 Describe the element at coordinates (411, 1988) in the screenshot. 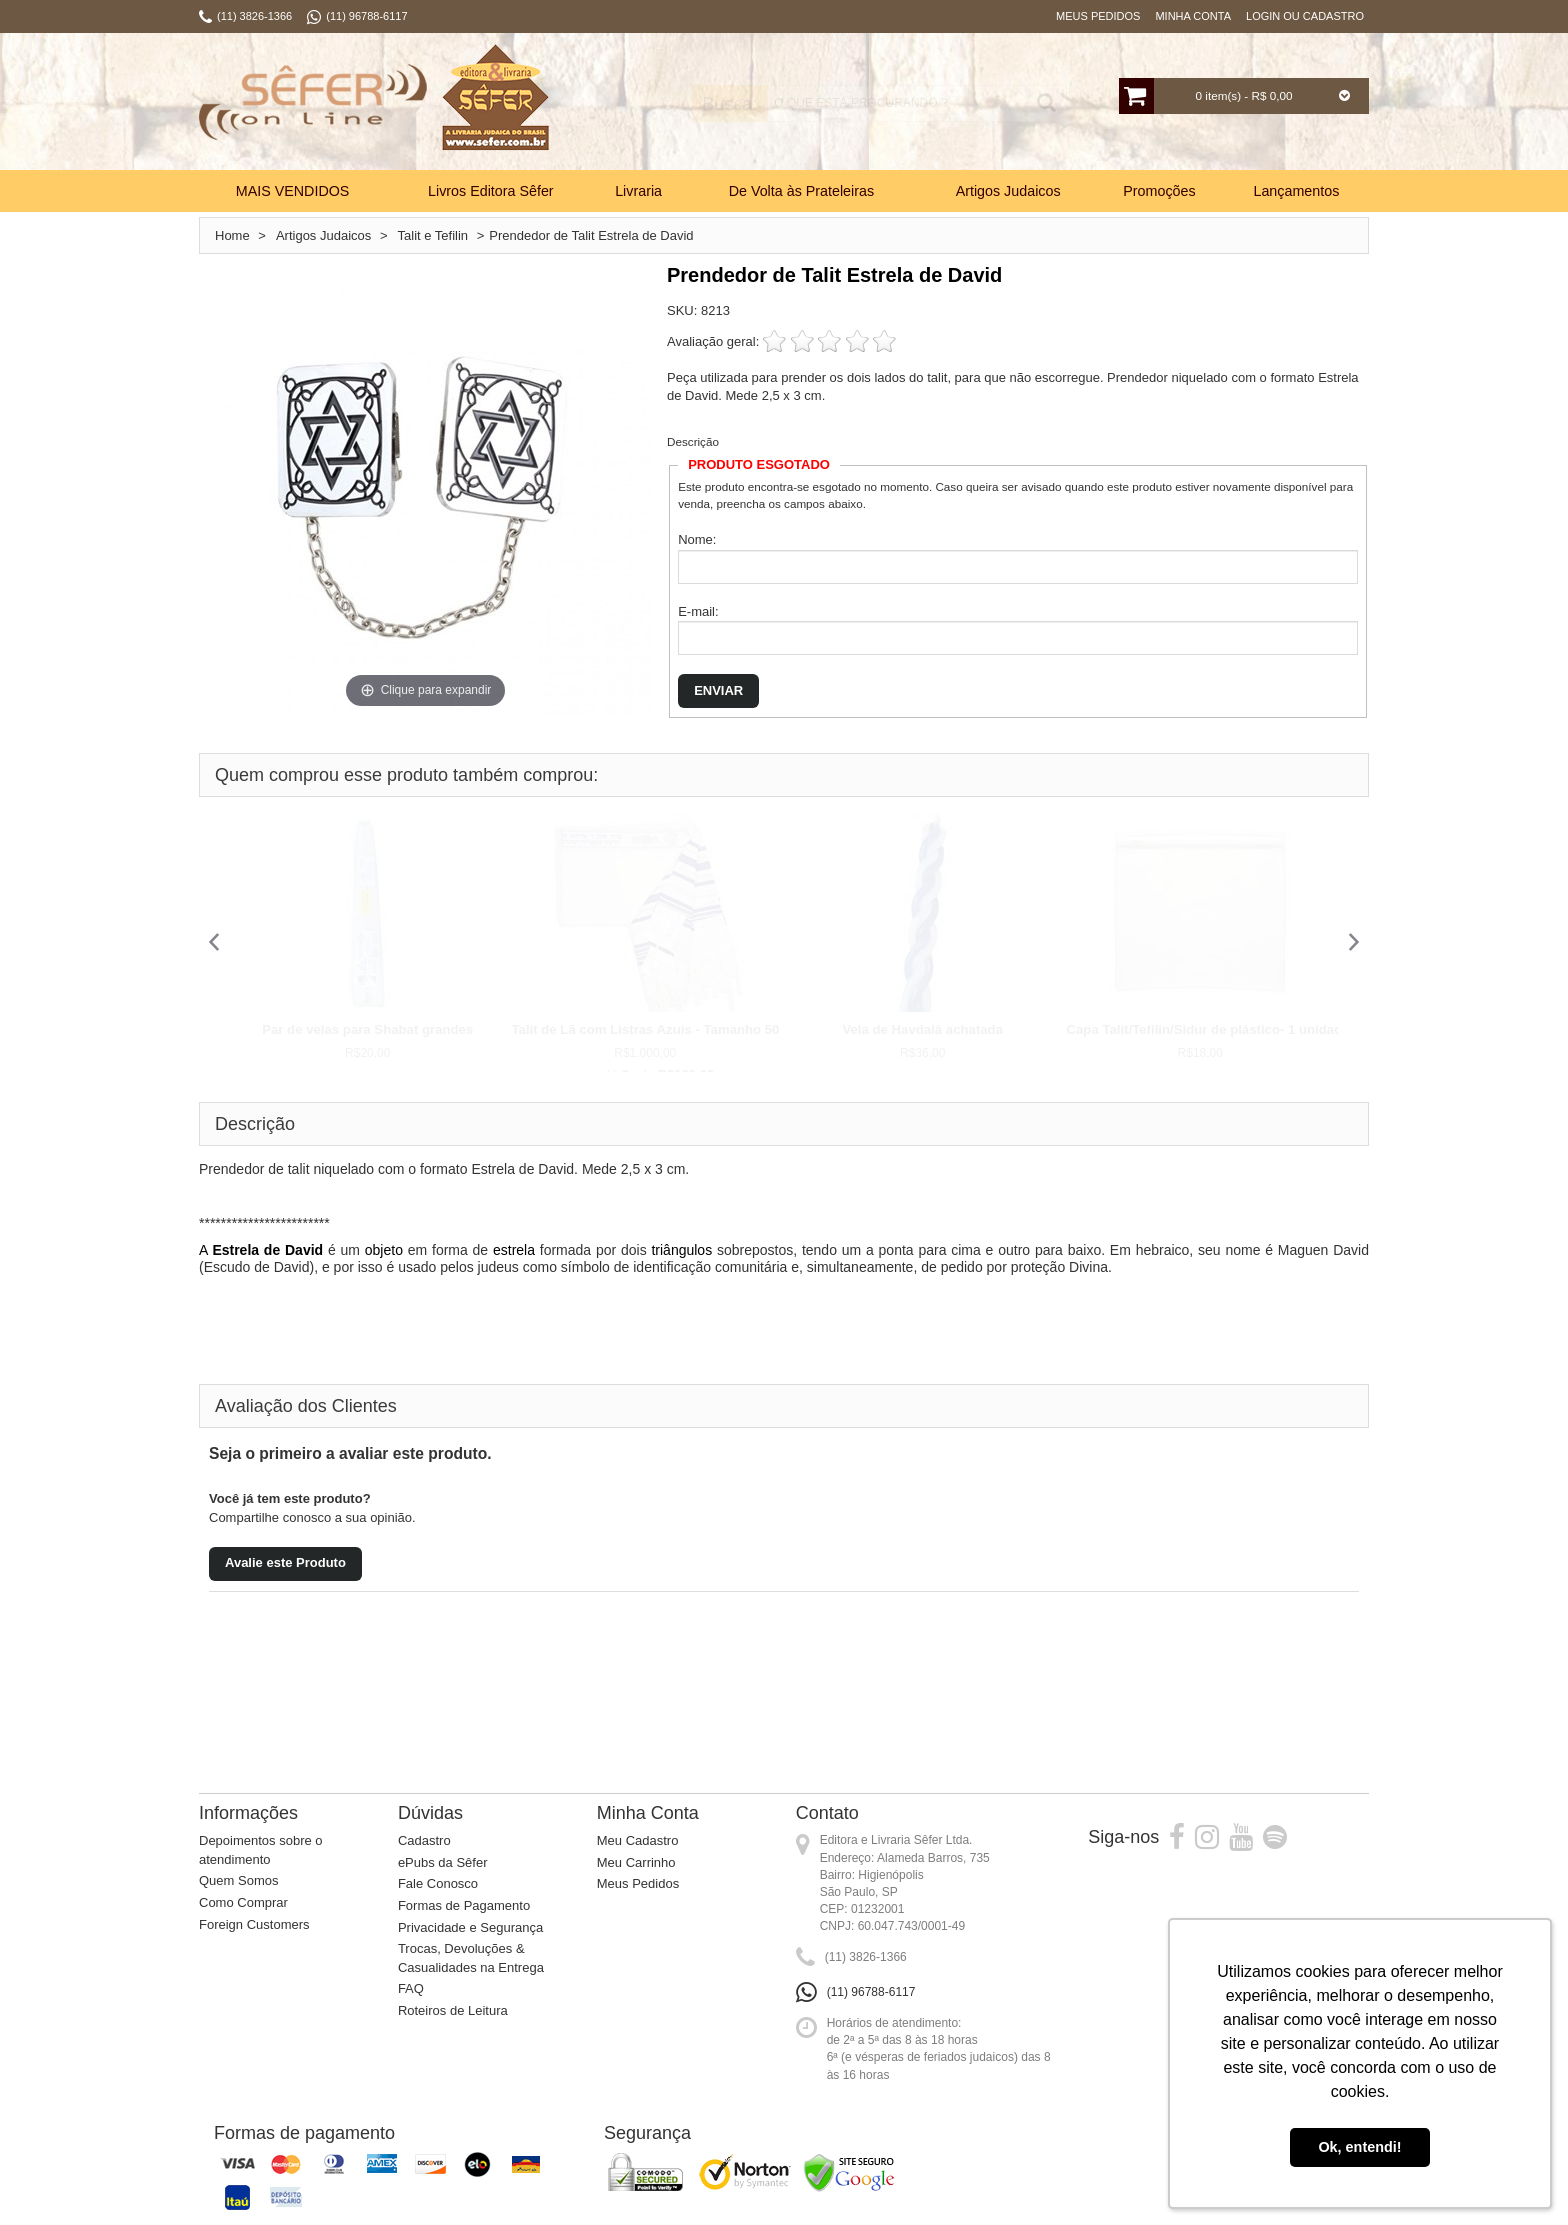

I see `FAQ` at that location.